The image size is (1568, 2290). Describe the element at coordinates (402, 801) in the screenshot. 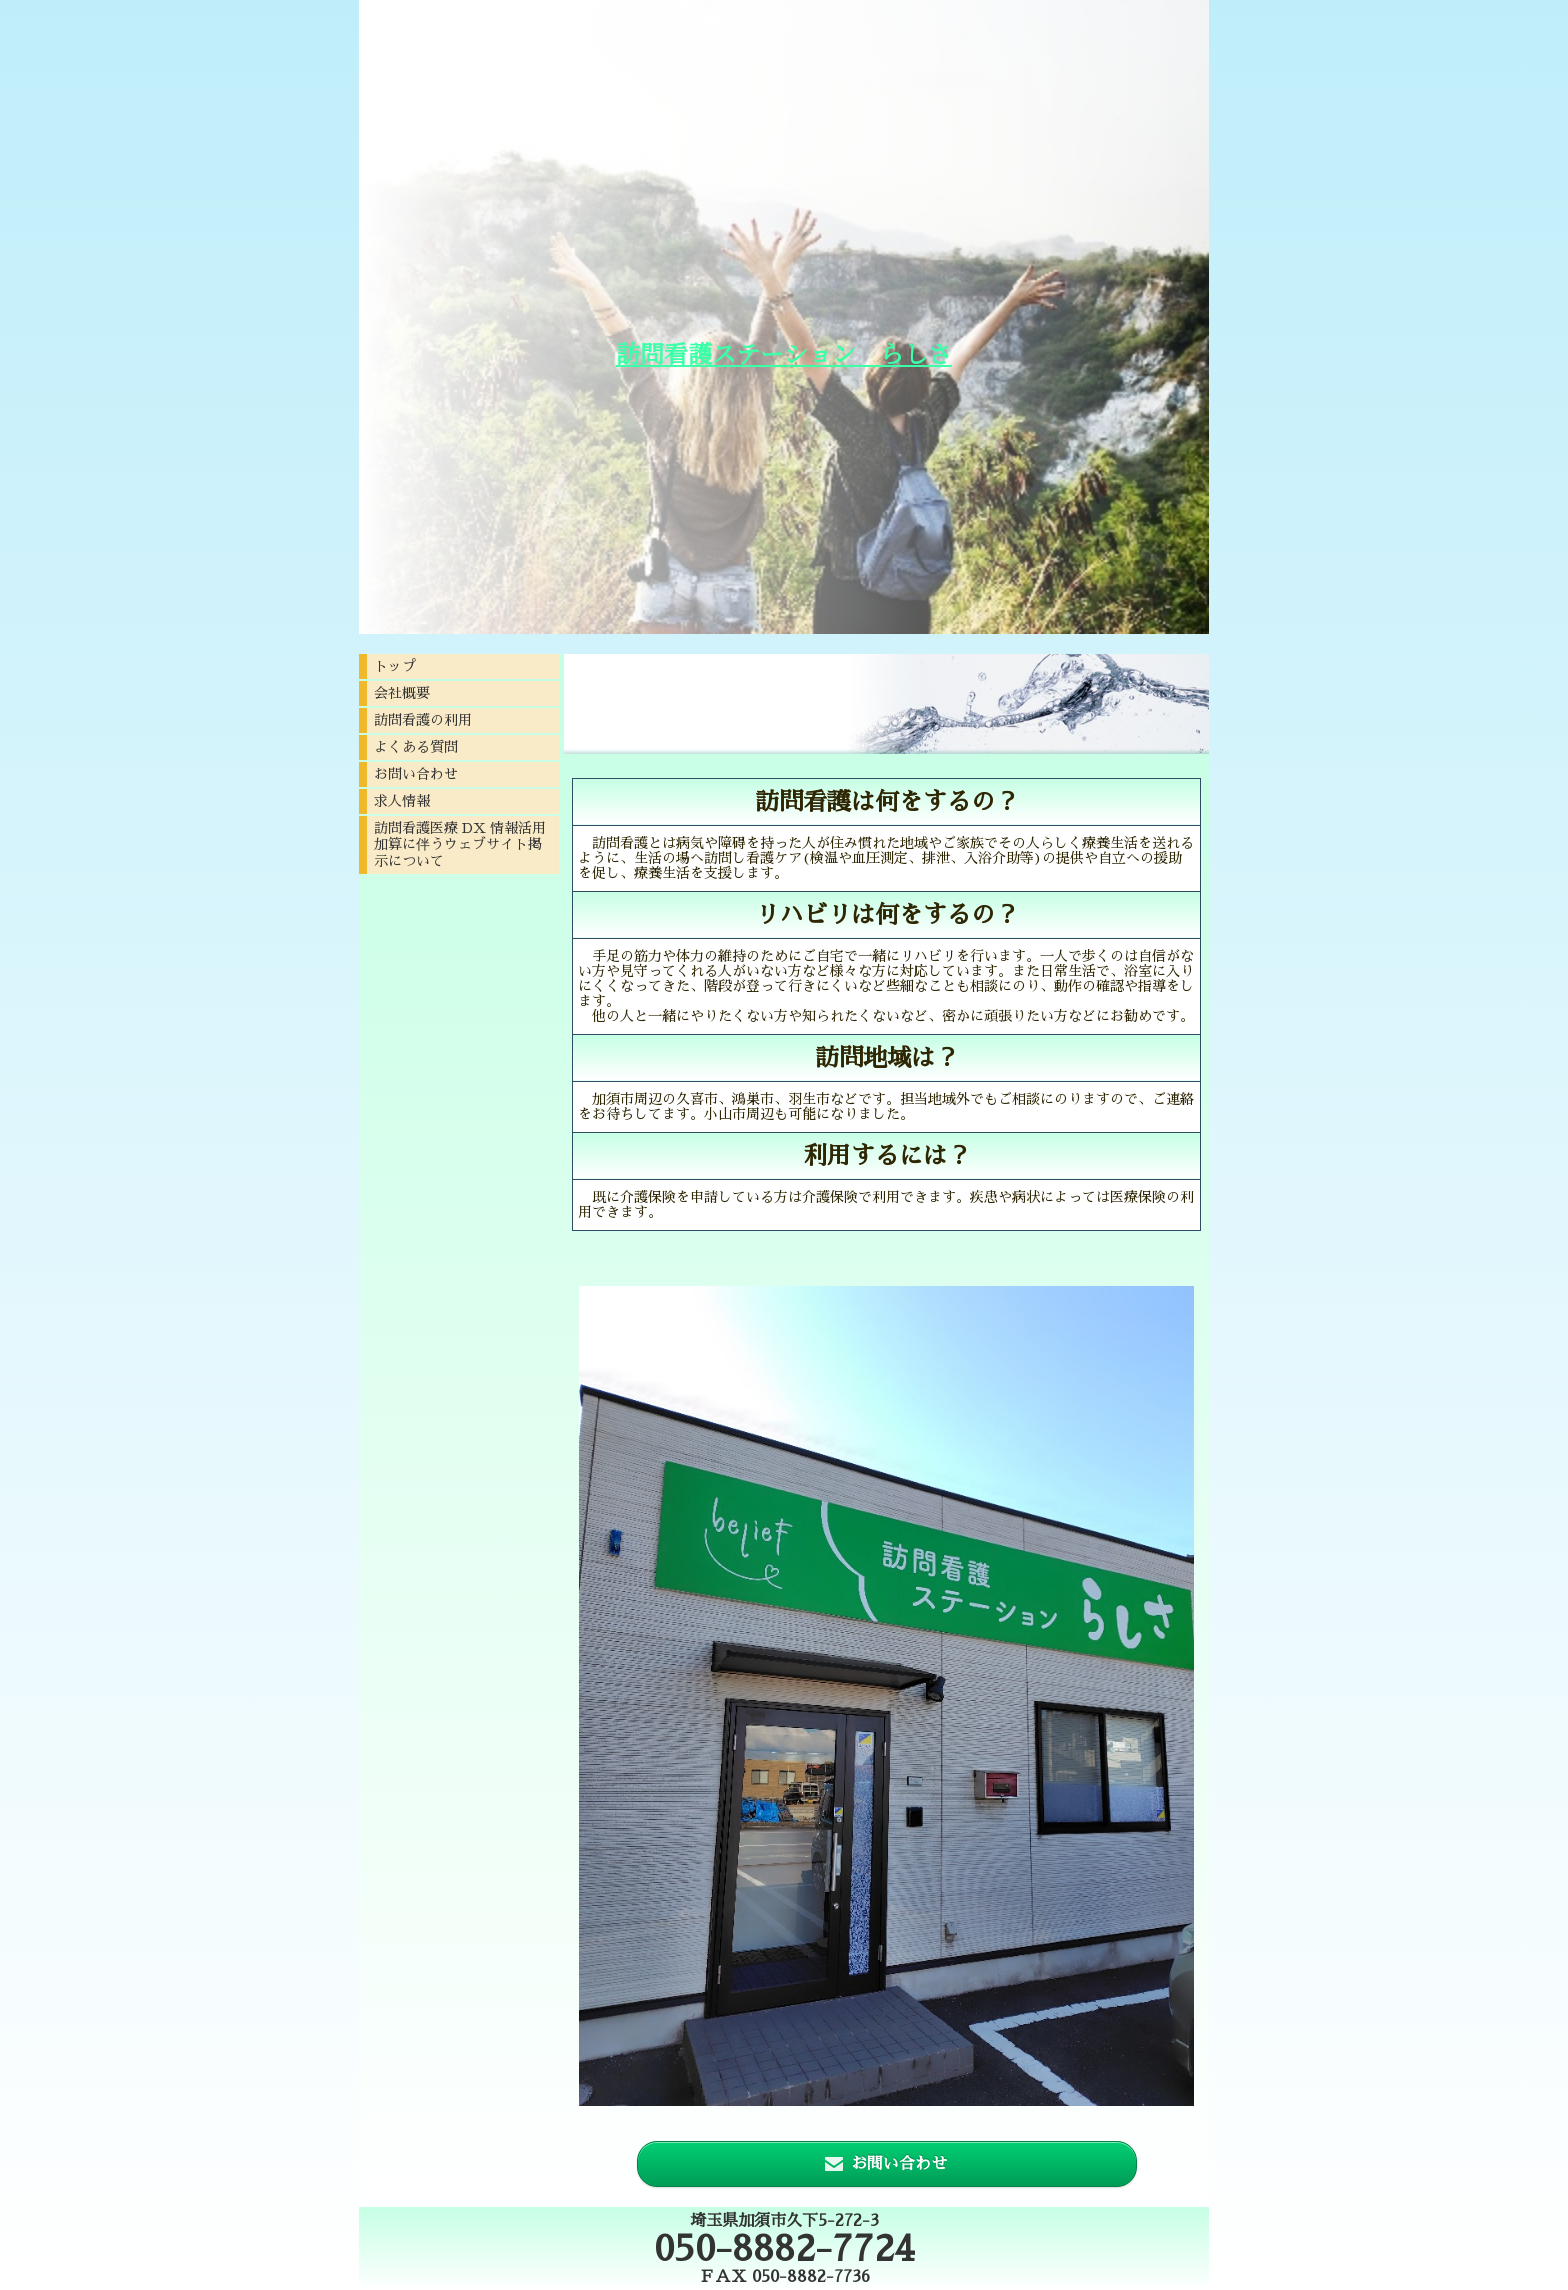

I see `求人情報` at that location.